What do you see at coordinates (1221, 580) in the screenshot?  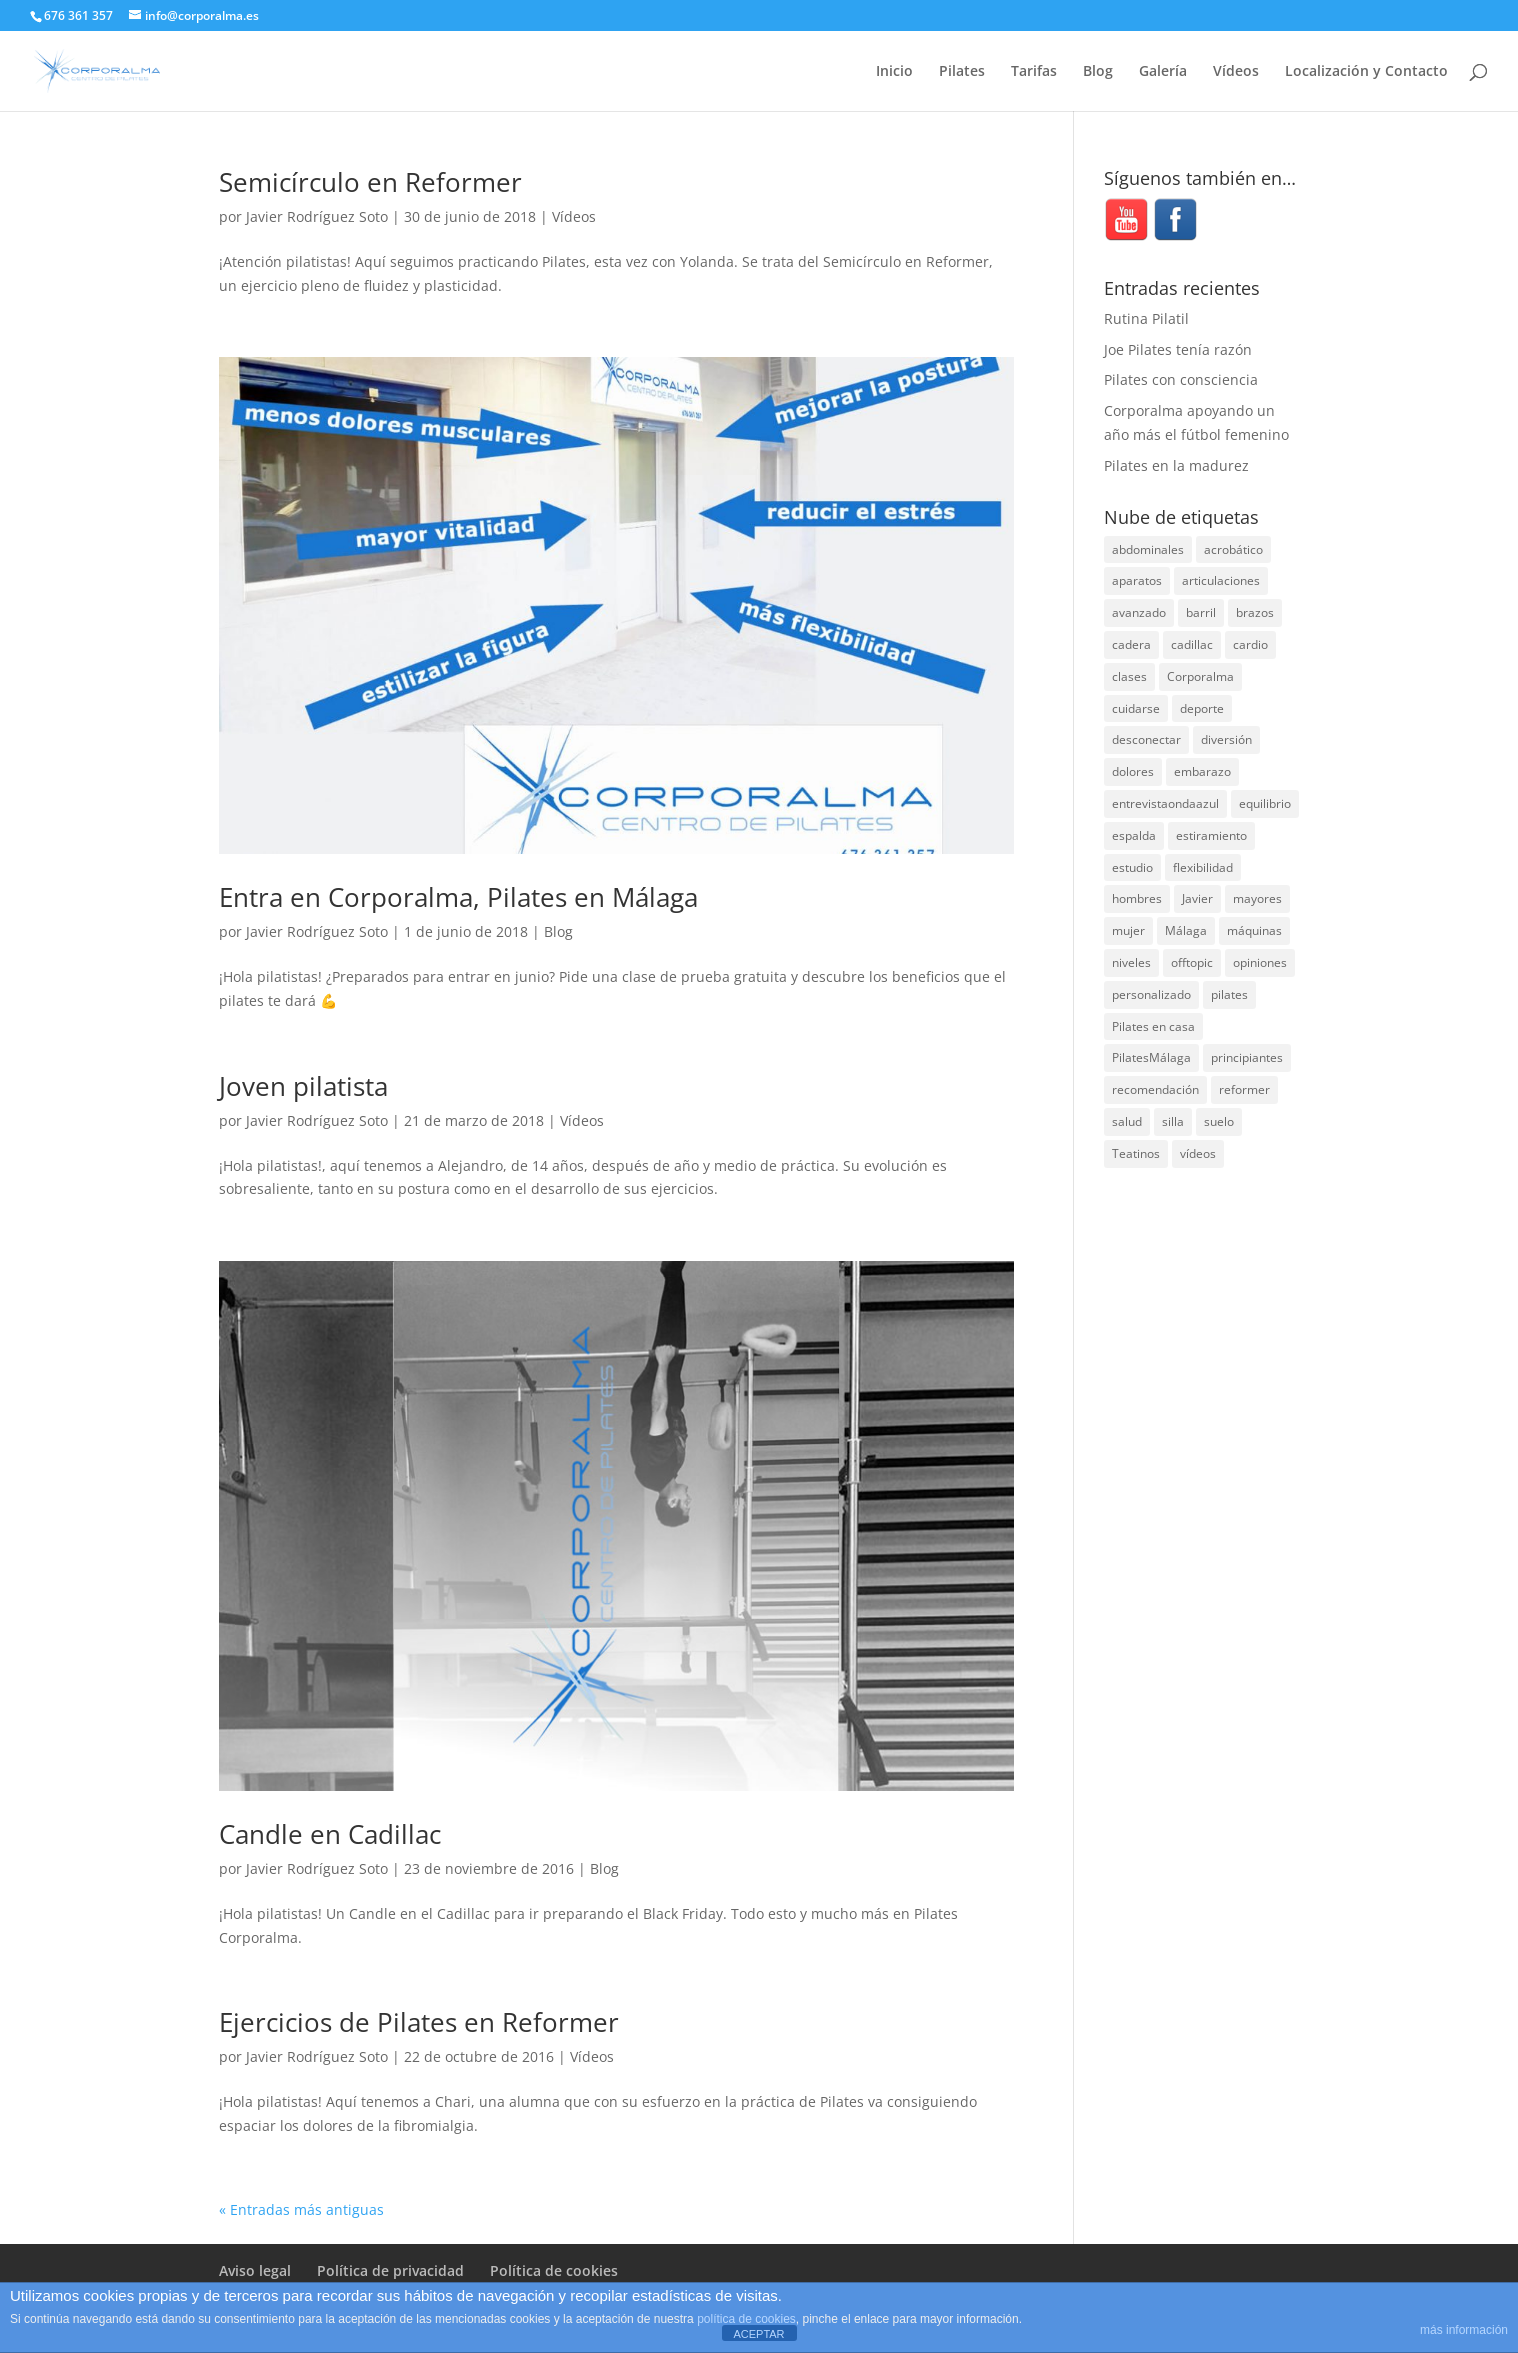 I see `articulaciones [articulaciones (6 elementos)]` at bounding box center [1221, 580].